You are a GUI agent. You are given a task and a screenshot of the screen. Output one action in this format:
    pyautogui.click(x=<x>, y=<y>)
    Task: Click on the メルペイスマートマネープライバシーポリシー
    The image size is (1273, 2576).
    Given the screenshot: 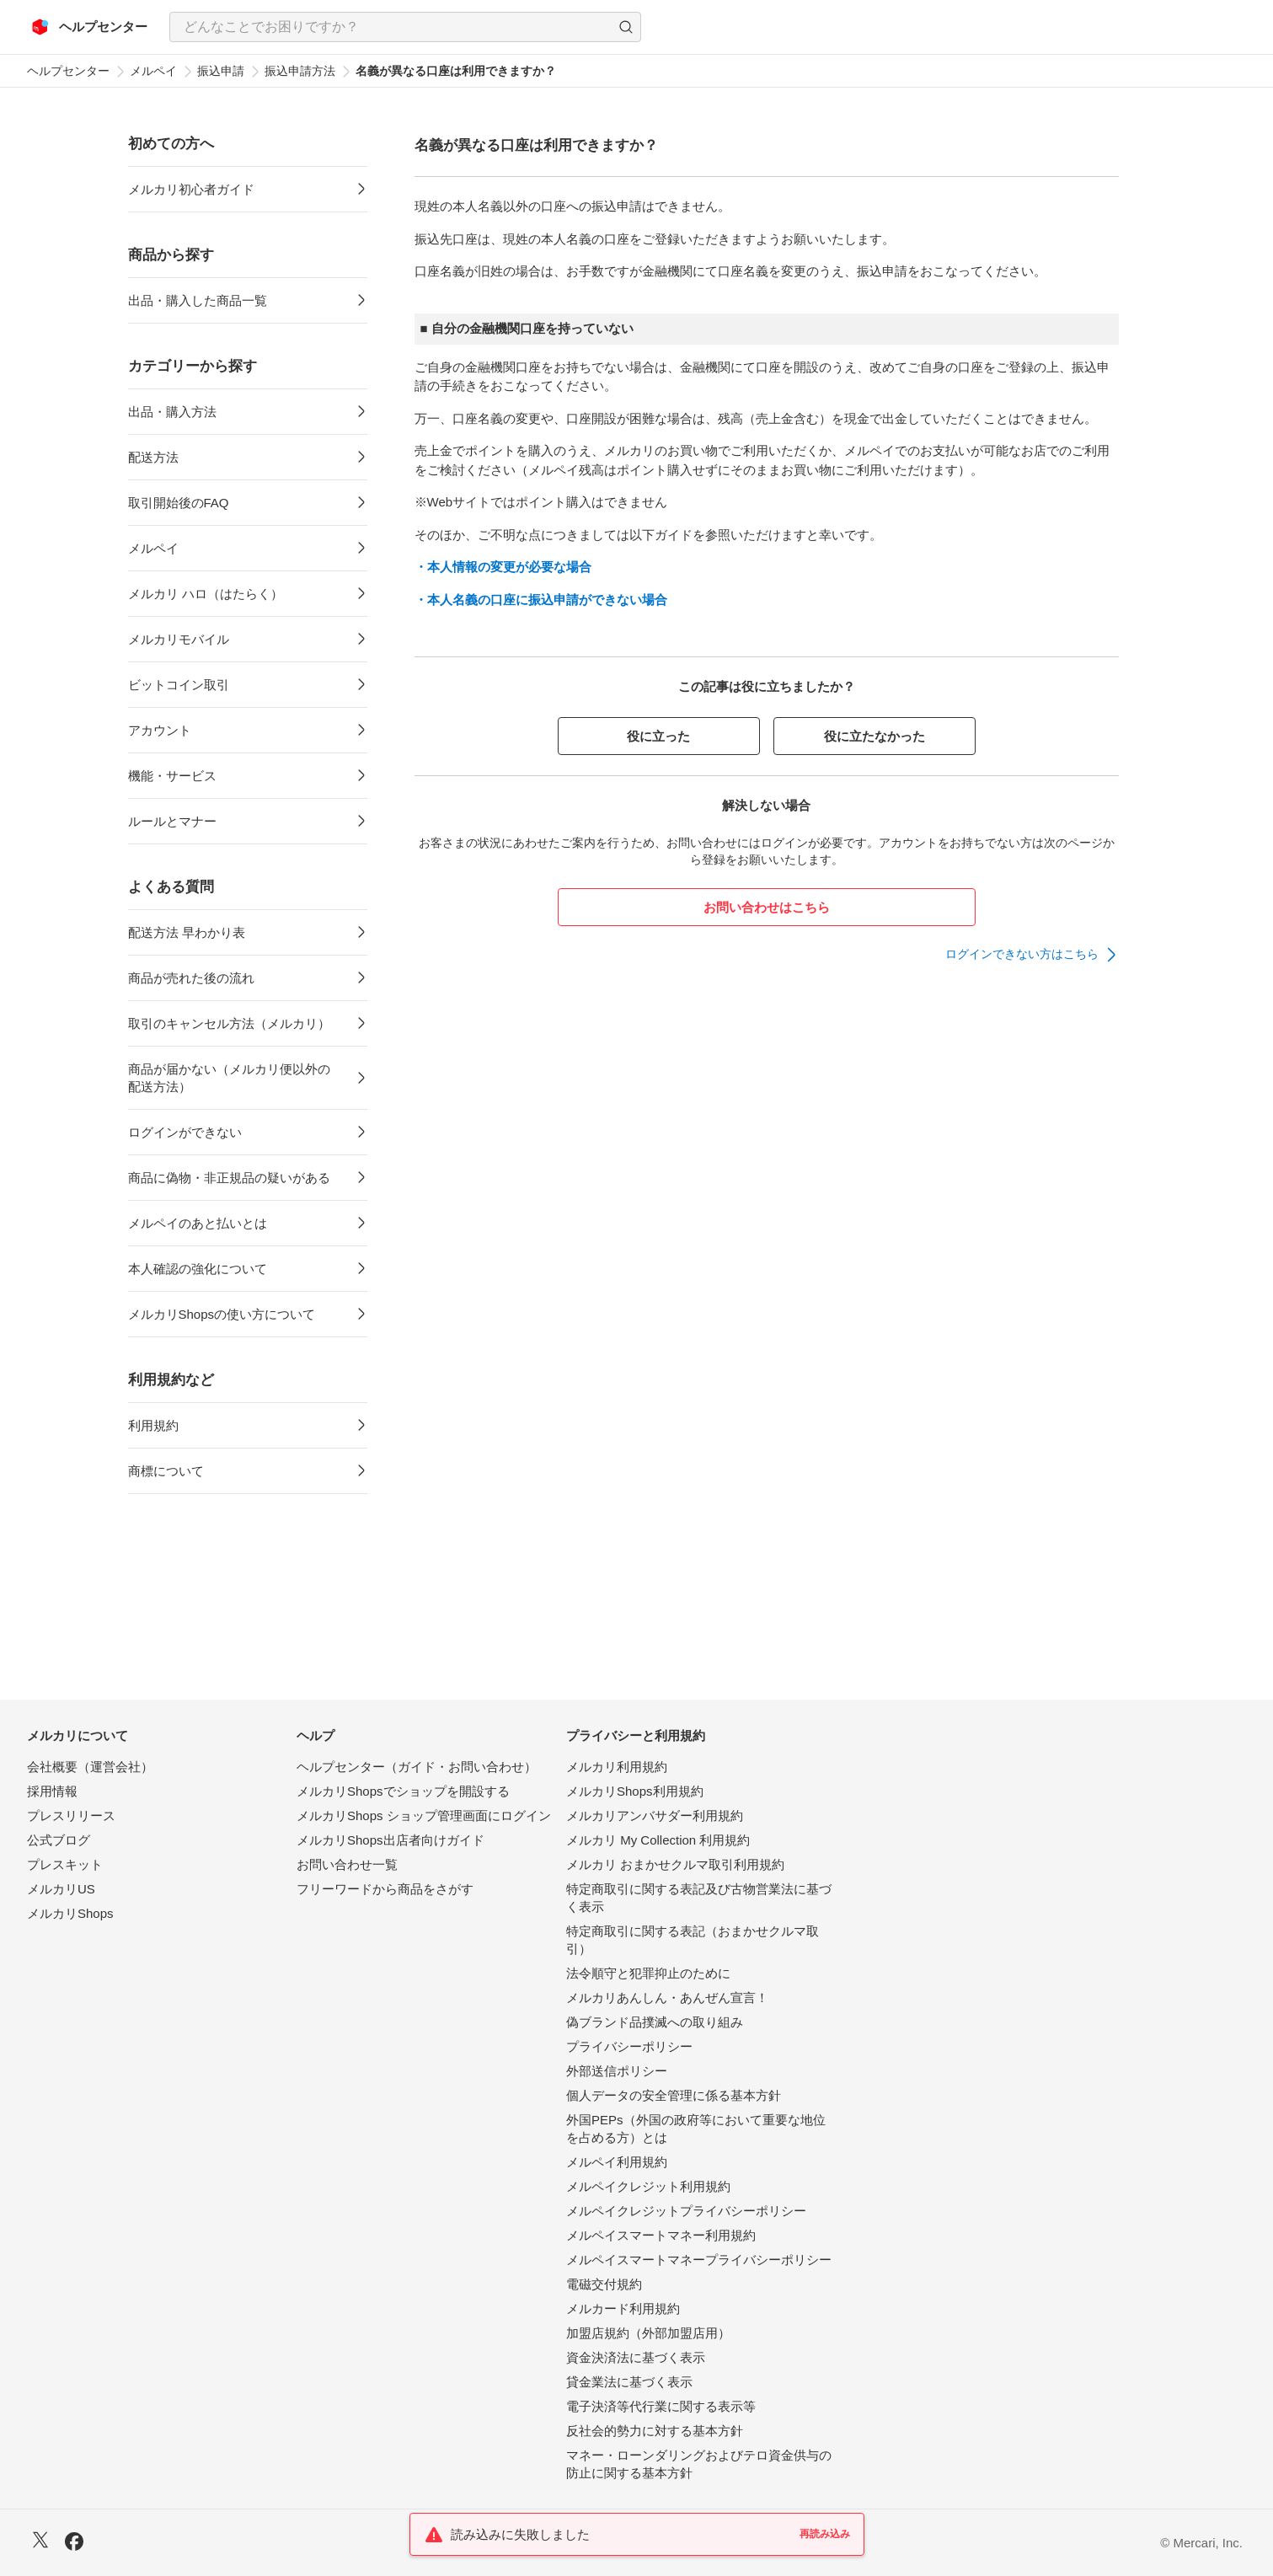 What is the action you would take?
    pyautogui.click(x=699, y=2259)
    